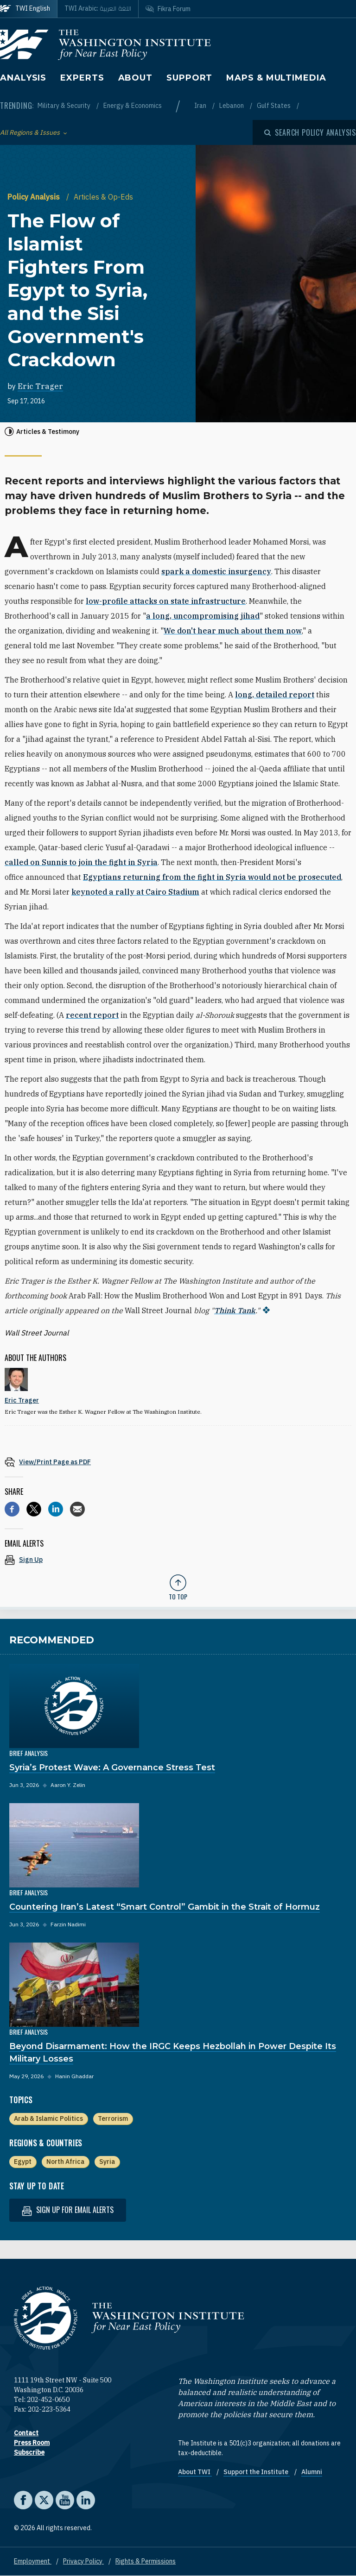  I want to click on Privacy Policy, so click(83, 2561).